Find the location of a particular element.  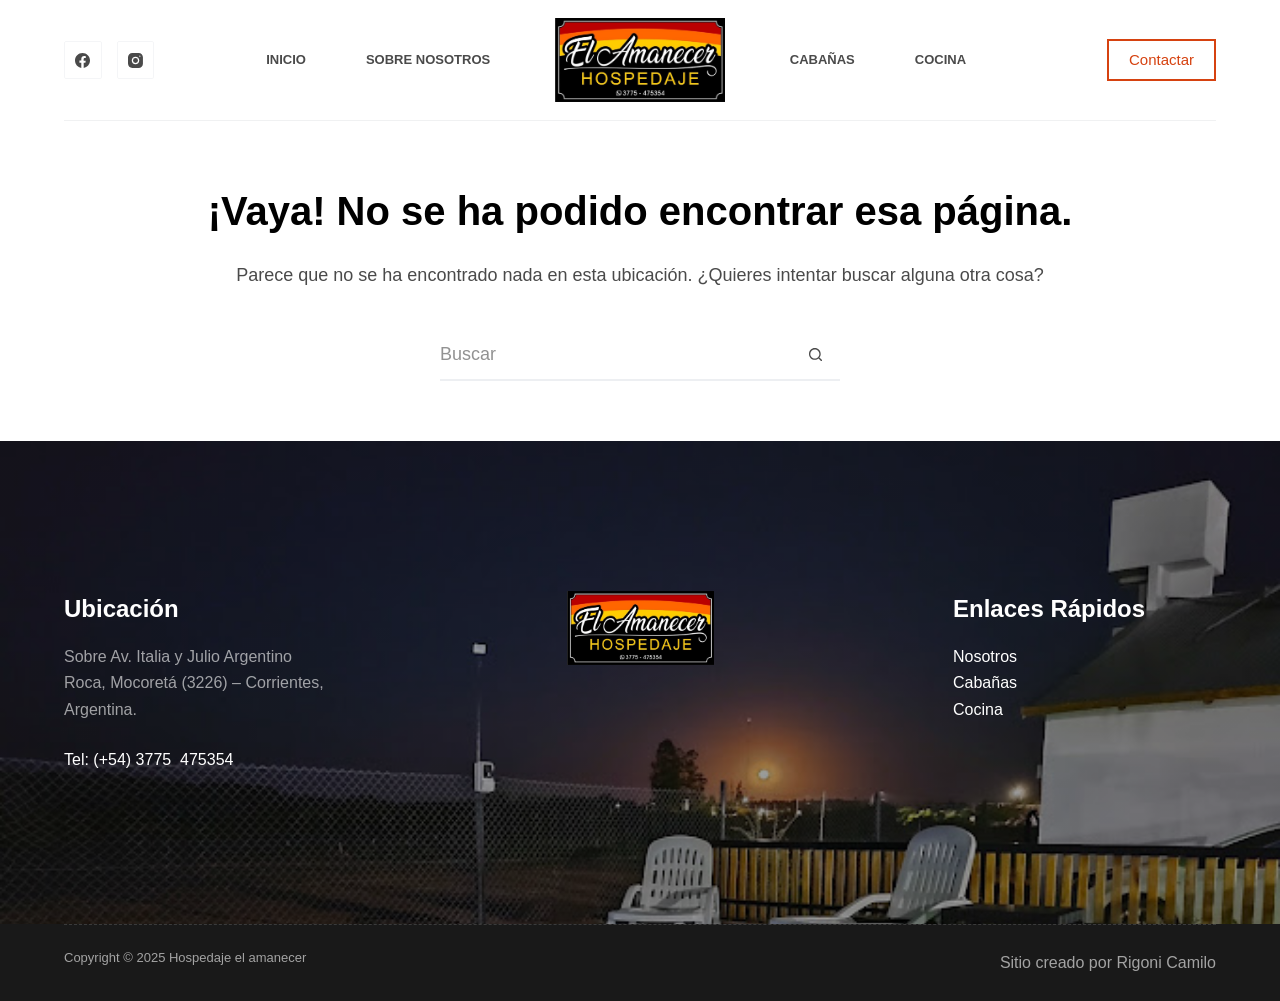

Contactar is located at coordinates (1161, 59).